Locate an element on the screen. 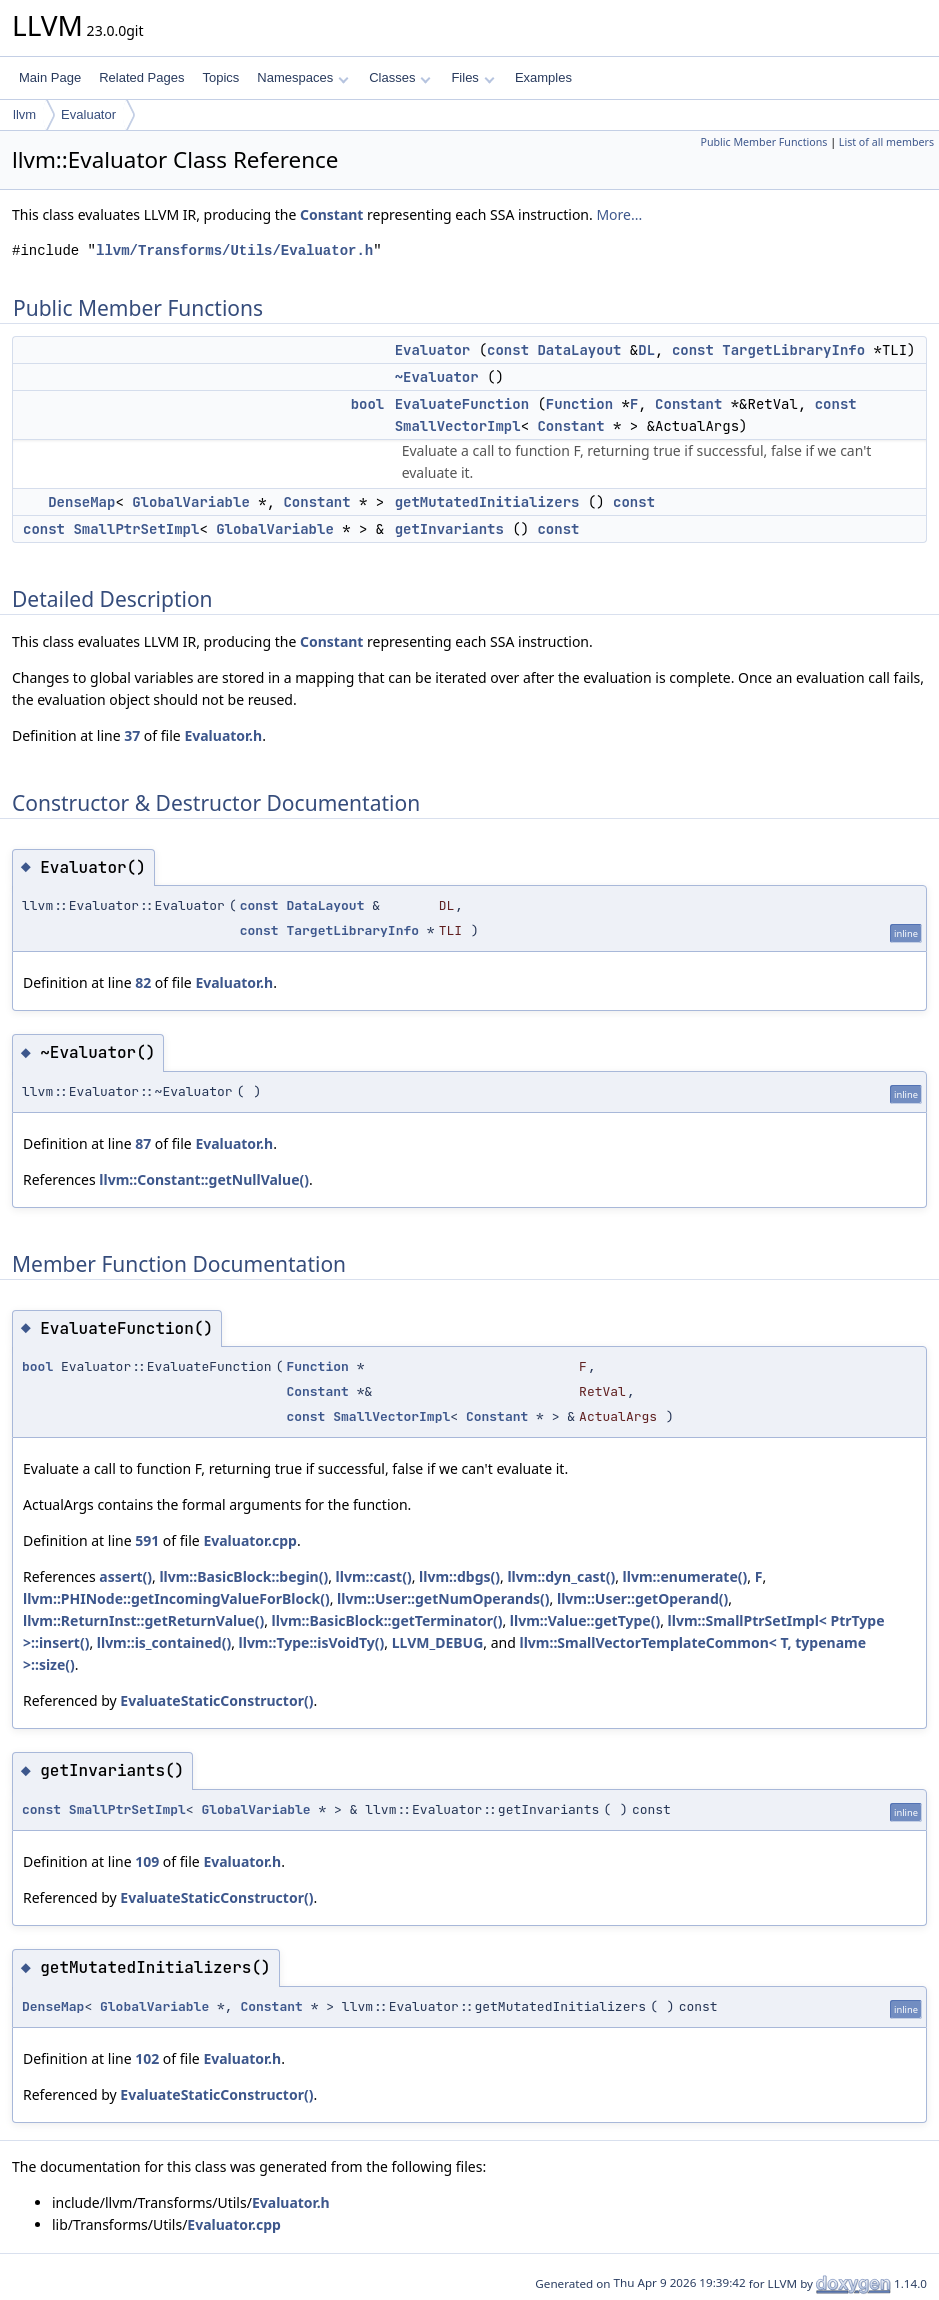 This screenshot has height=2300, width=939. Files is located at coordinates (472, 77).